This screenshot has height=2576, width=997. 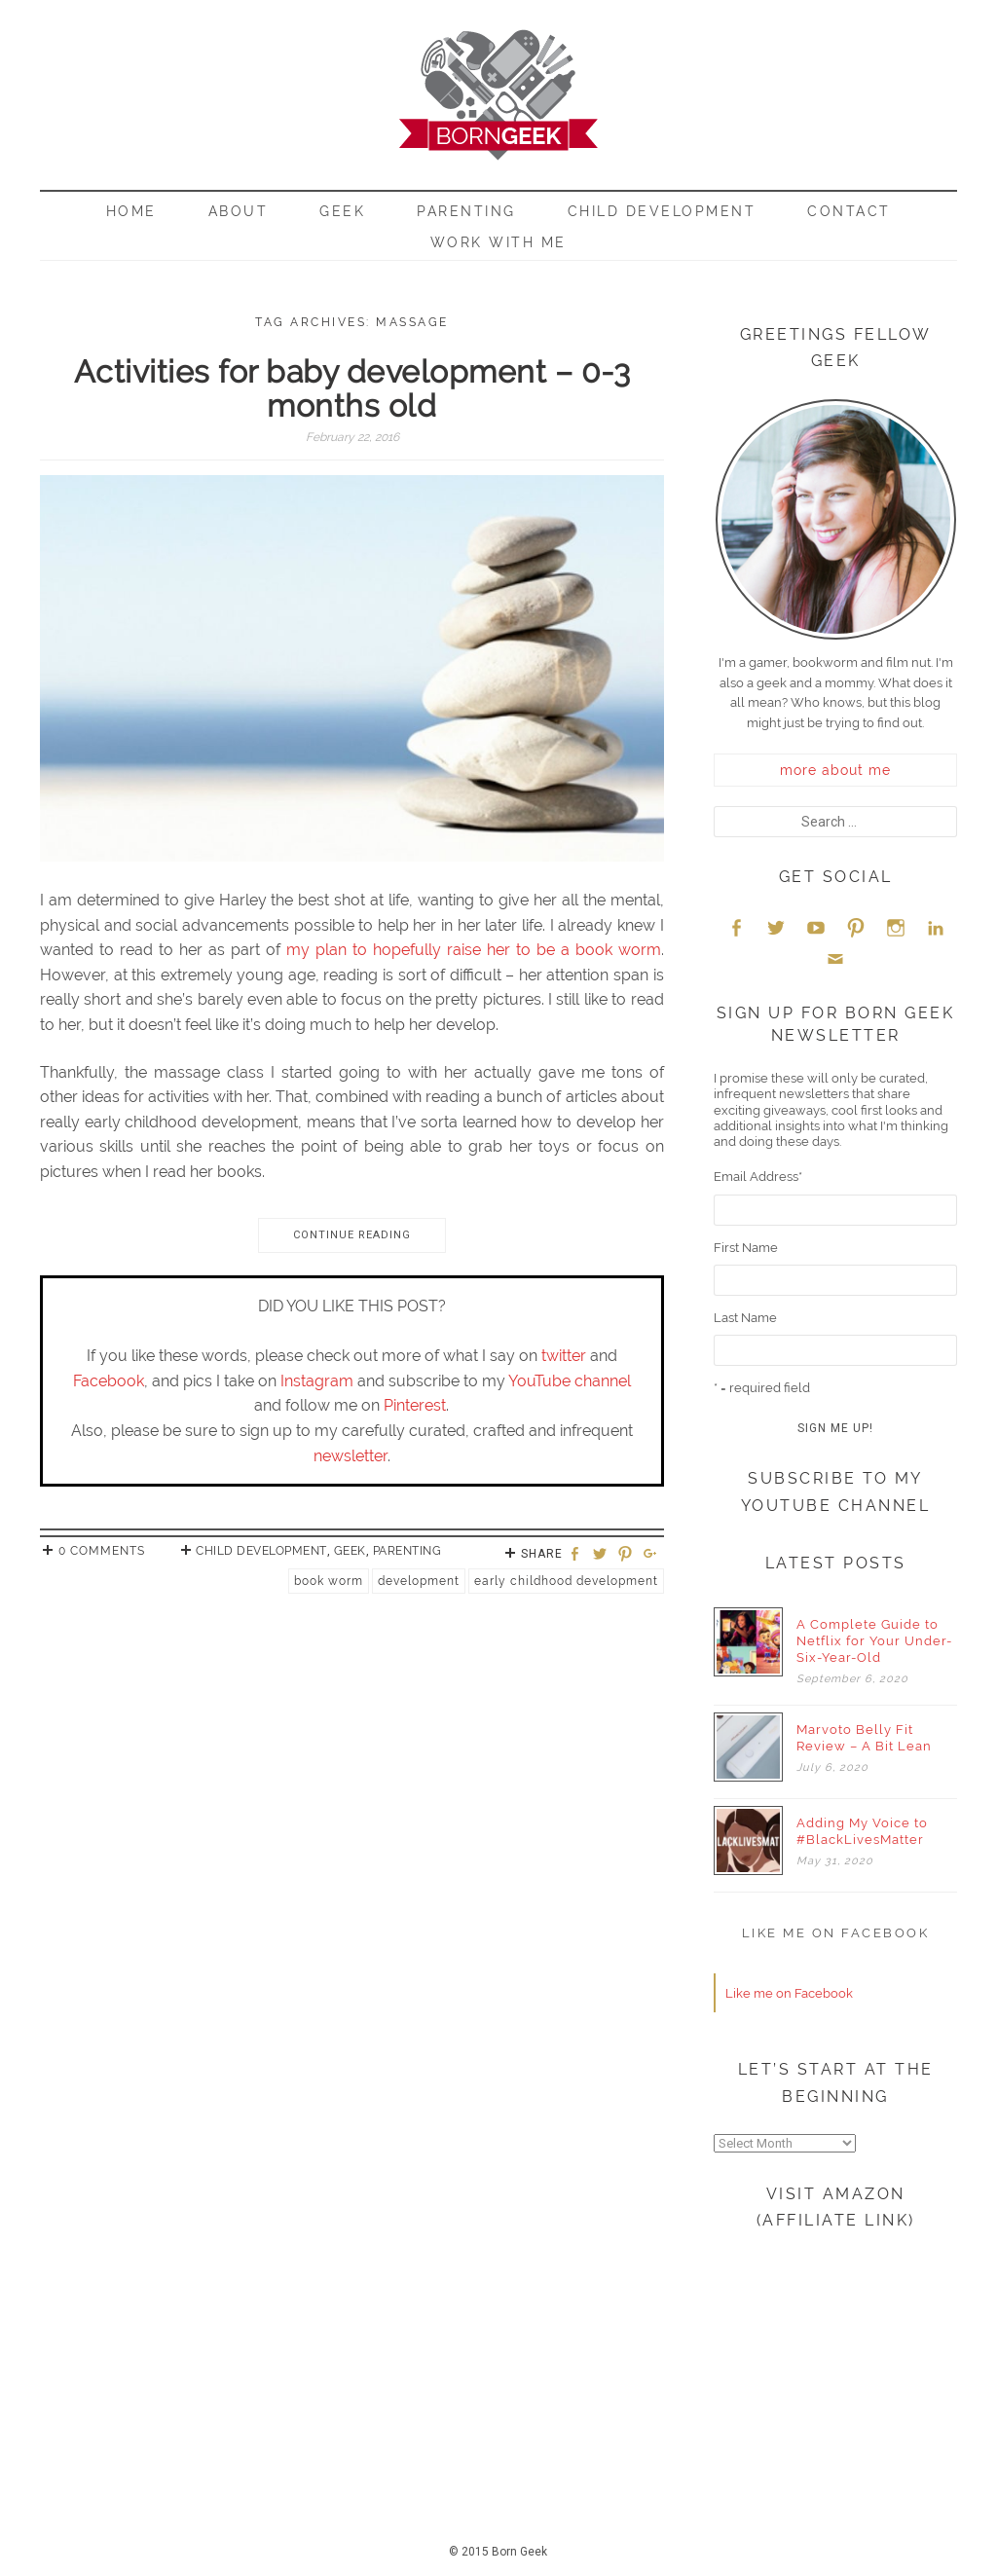 I want to click on Contact, so click(x=849, y=211).